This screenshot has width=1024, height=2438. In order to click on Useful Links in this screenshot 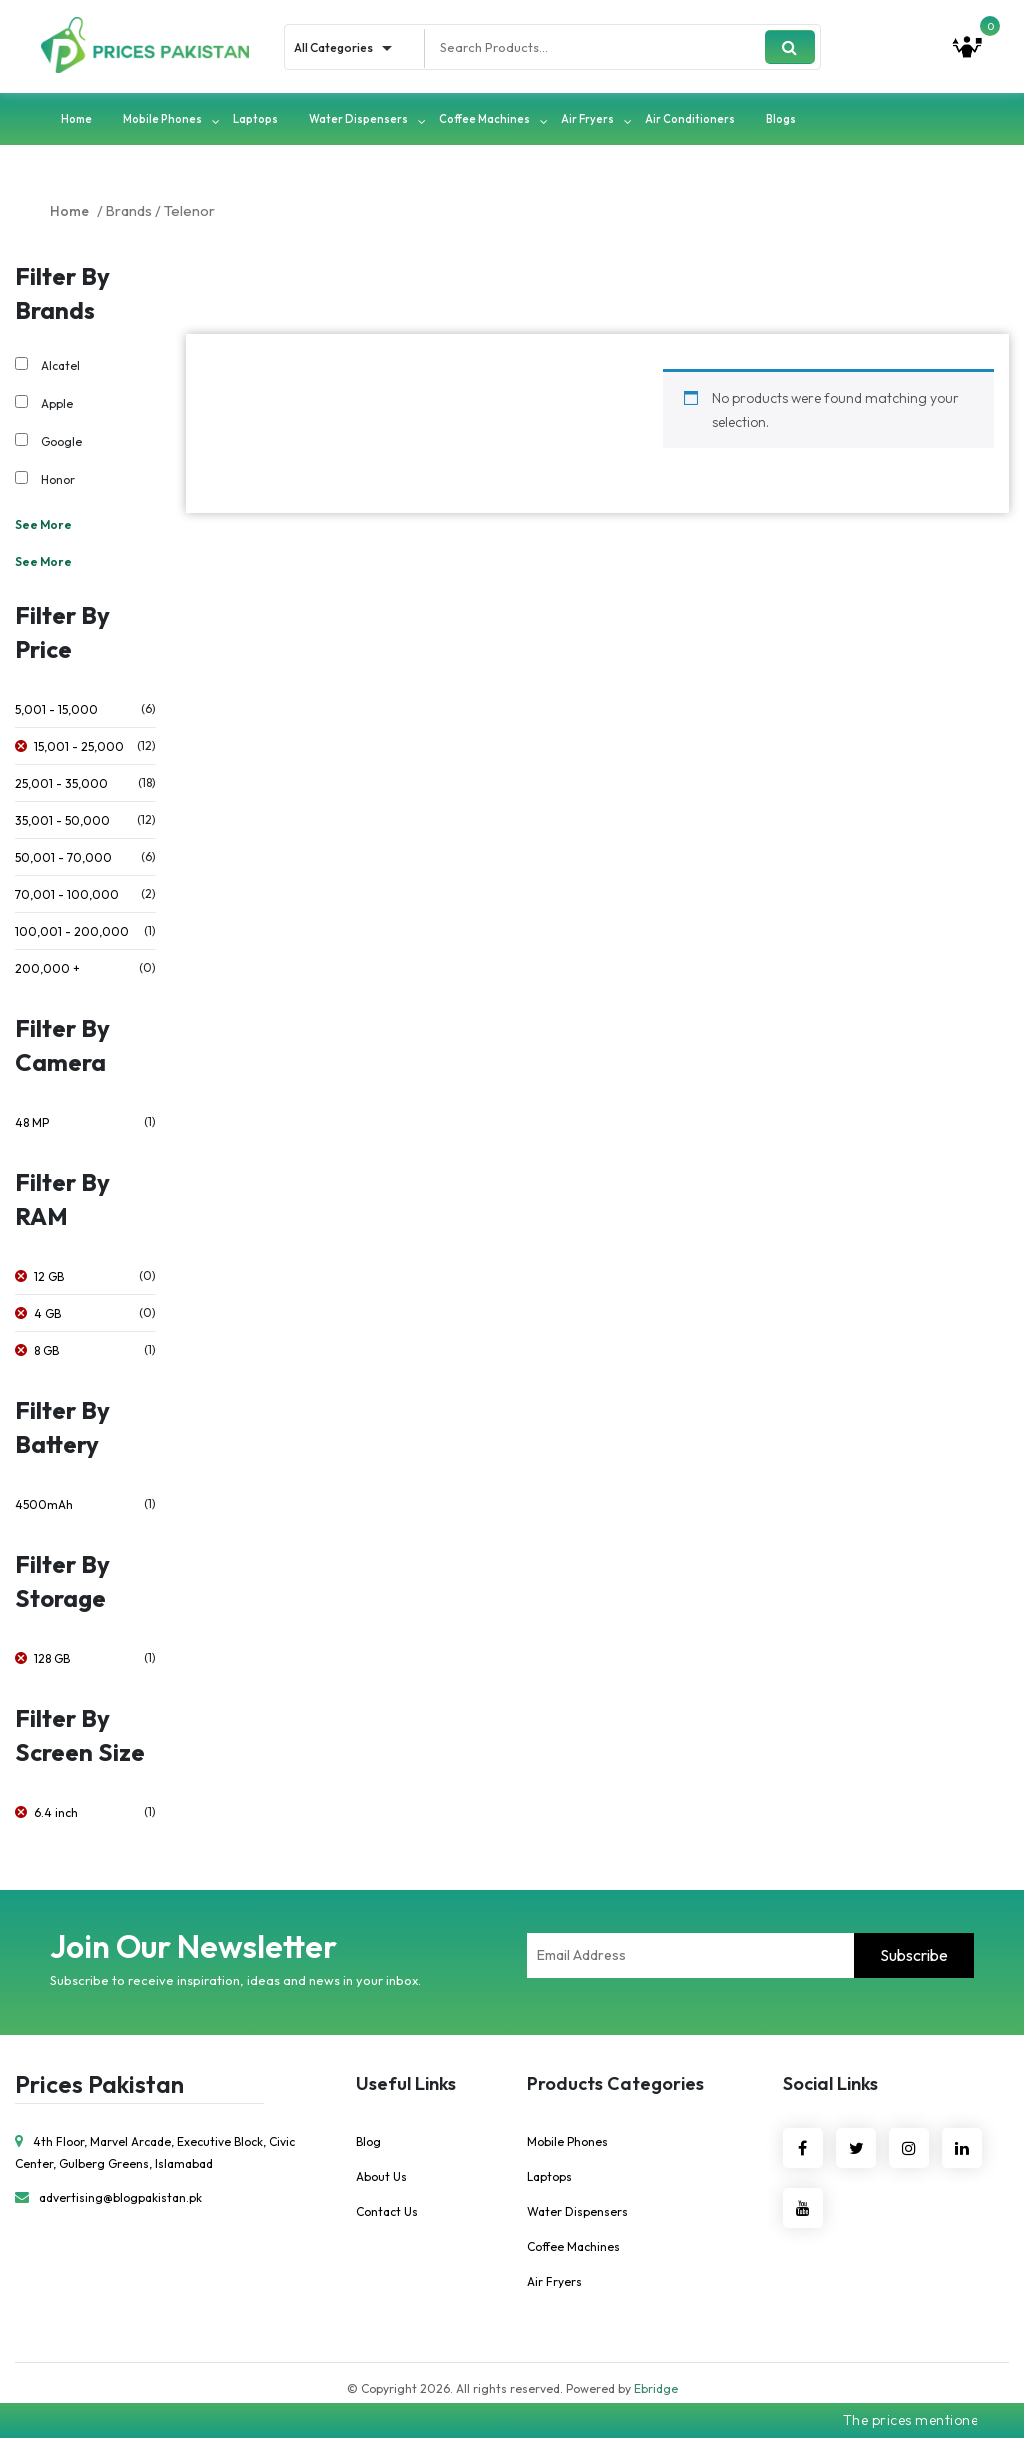, I will do `click(406, 2086)`.